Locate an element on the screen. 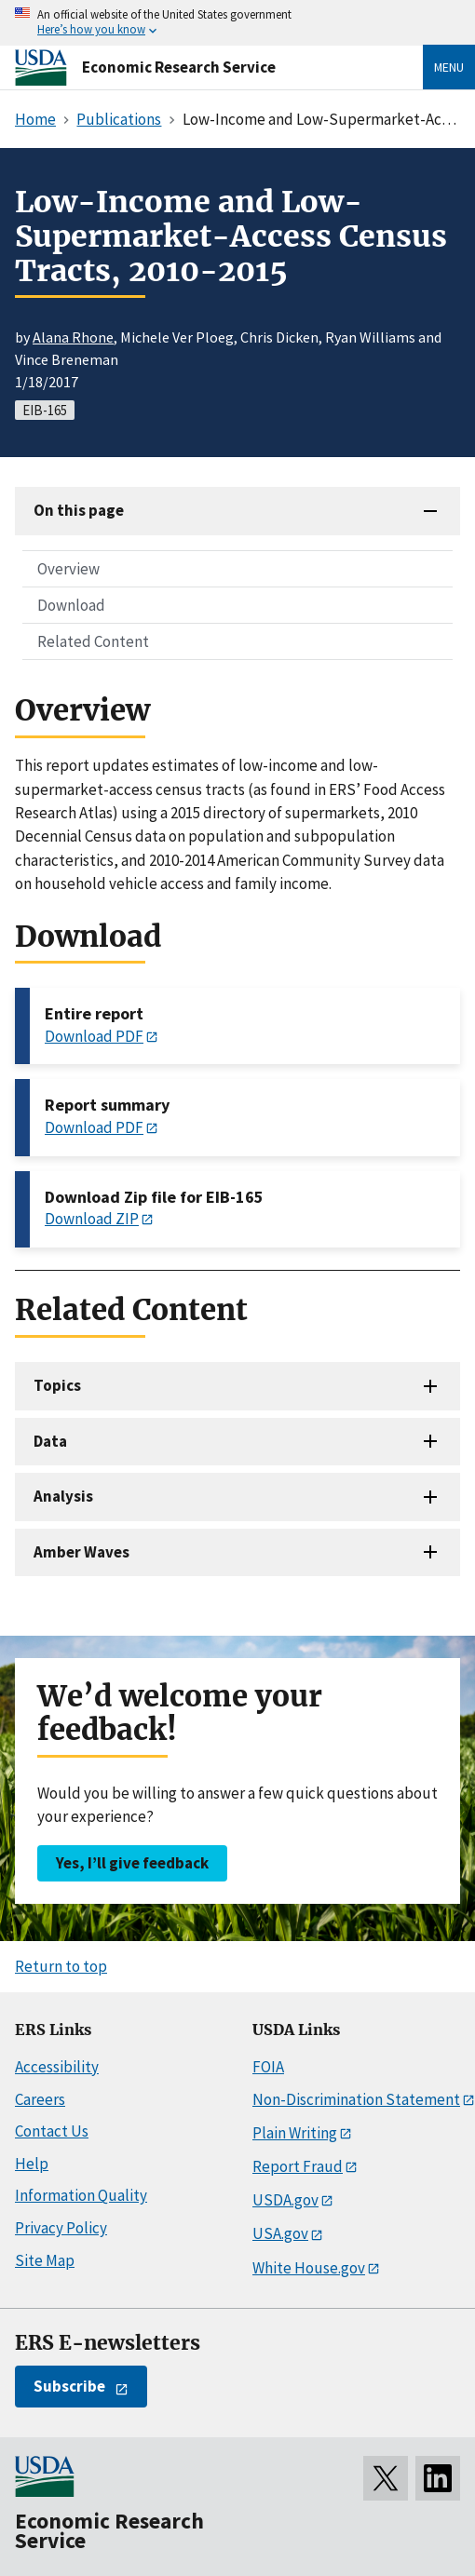  Economic Research Service is located at coordinates (179, 67).